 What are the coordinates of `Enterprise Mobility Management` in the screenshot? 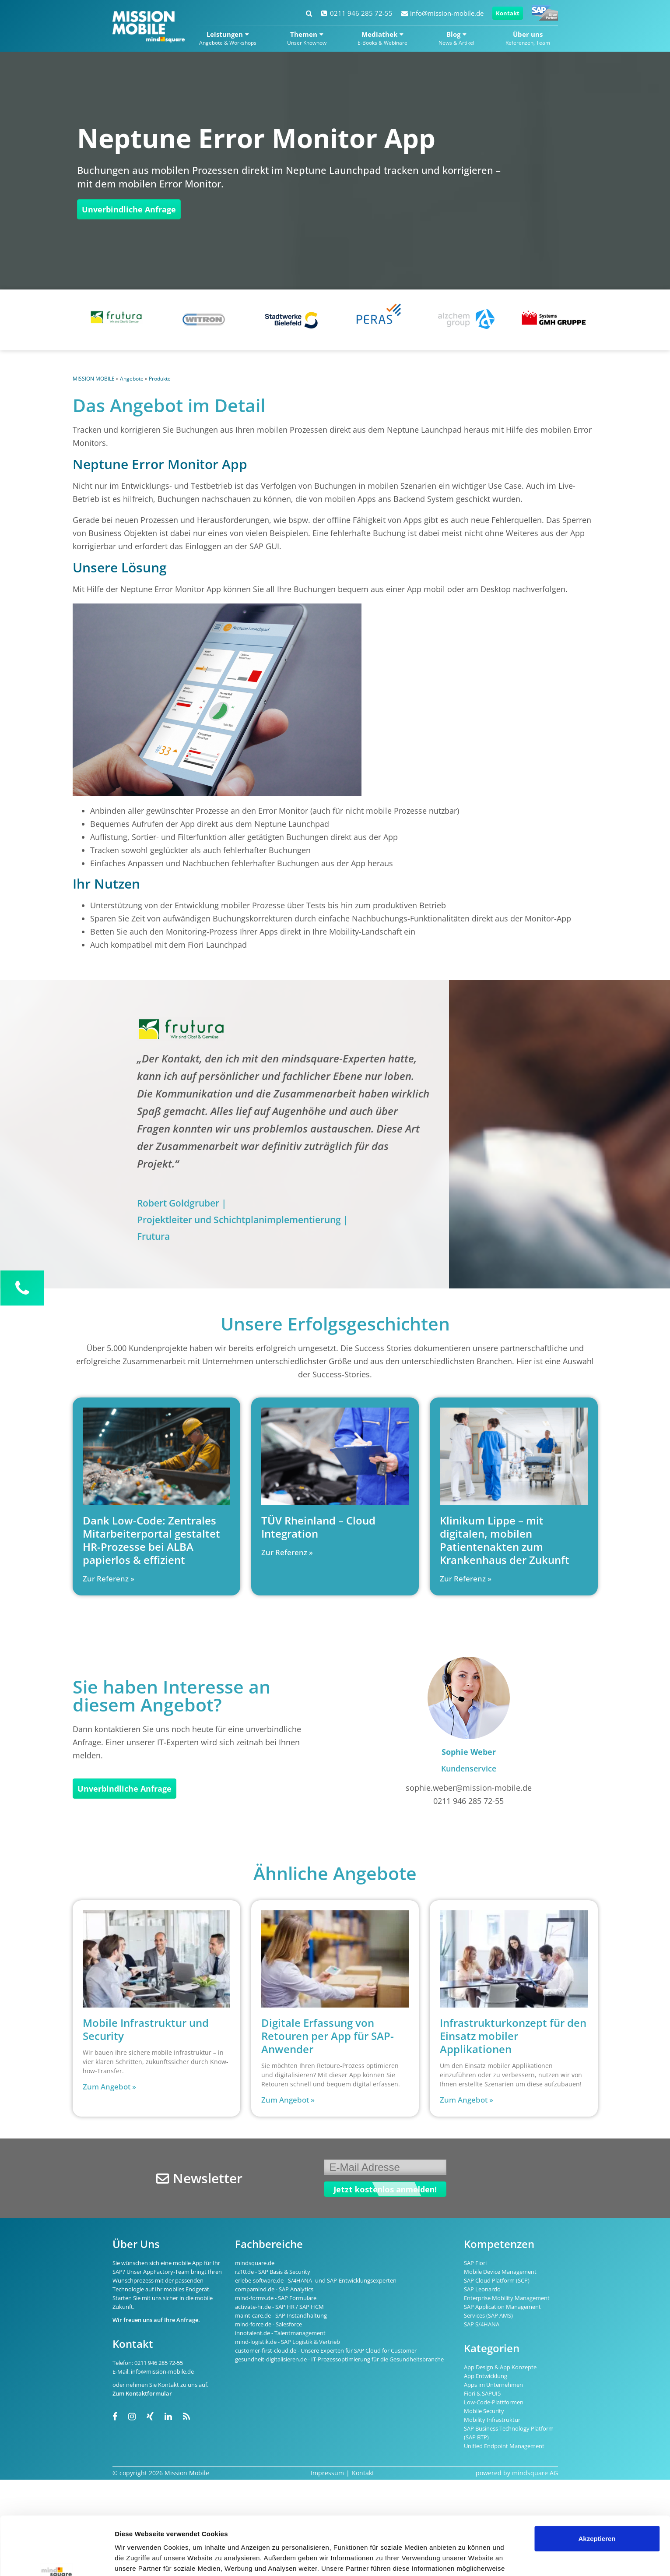 It's located at (507, 2298).